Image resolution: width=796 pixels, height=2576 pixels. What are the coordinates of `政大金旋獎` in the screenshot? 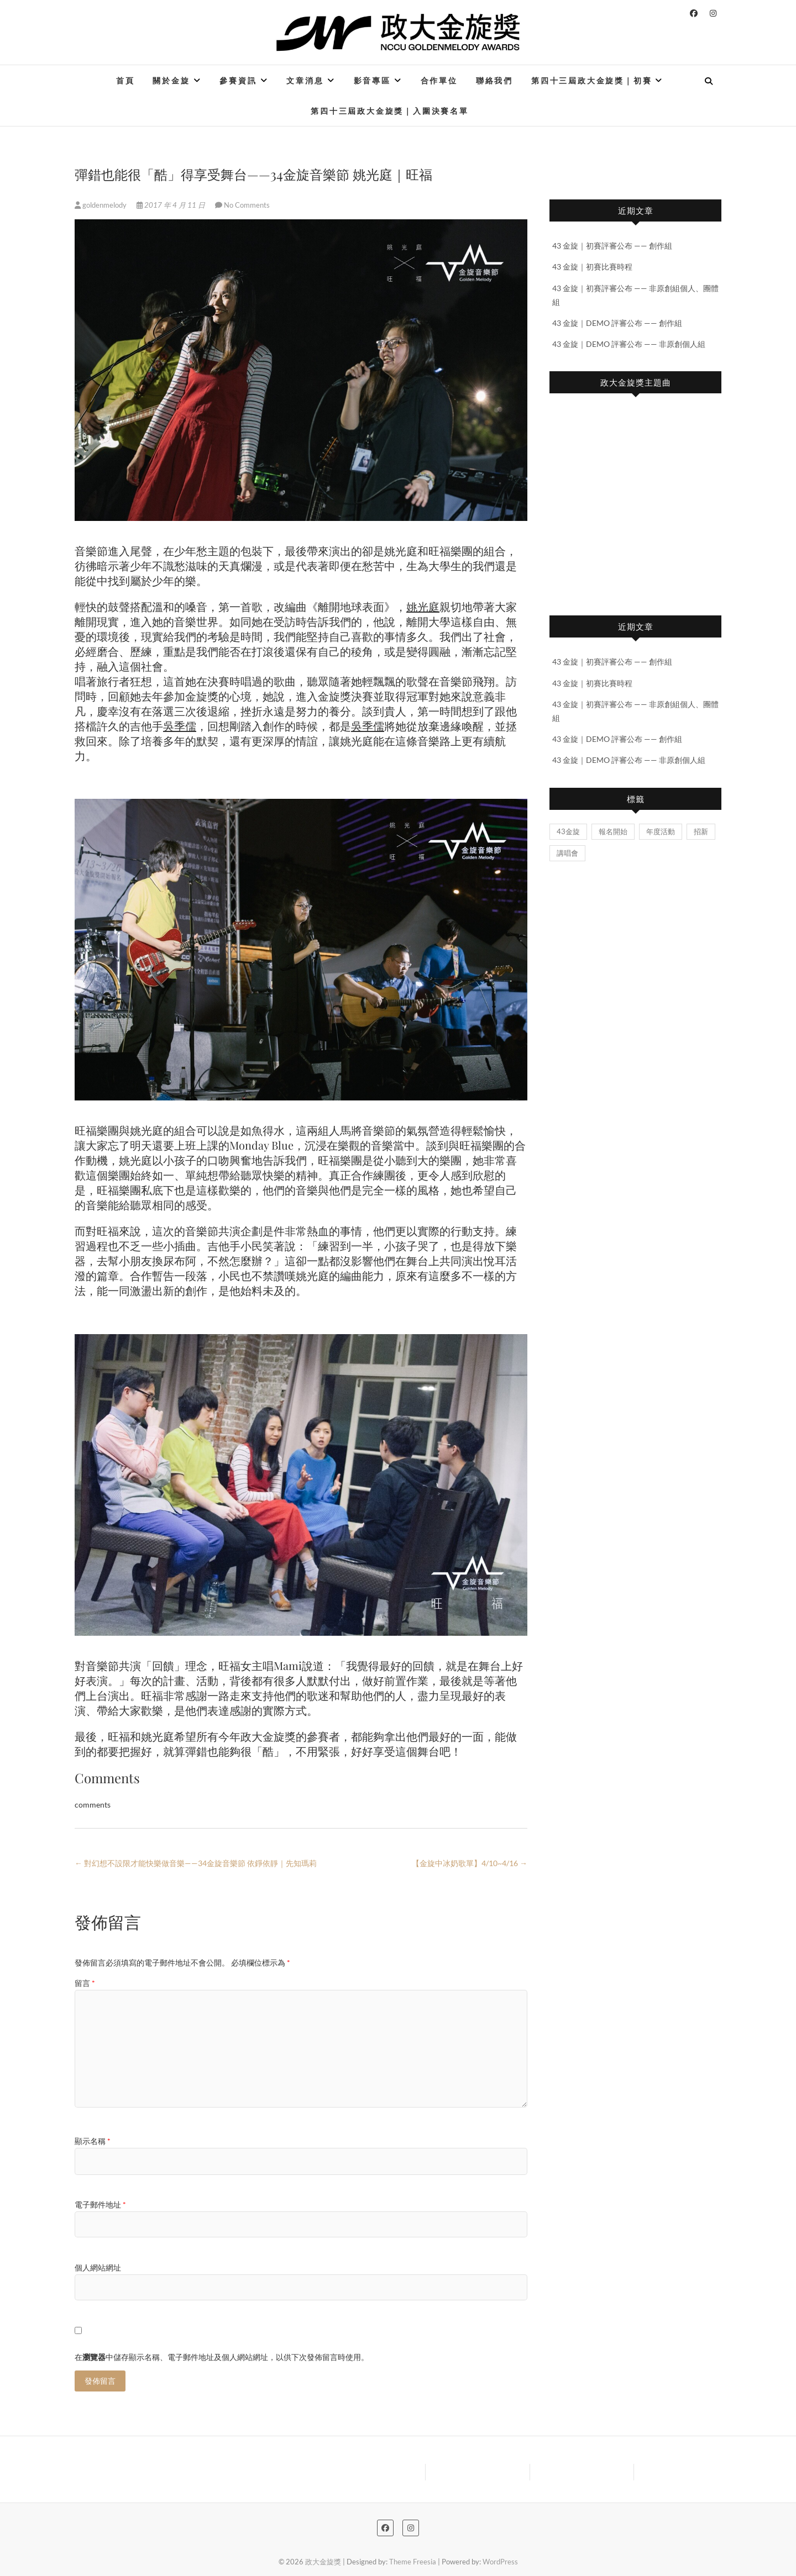 It's located at (323, 2561).